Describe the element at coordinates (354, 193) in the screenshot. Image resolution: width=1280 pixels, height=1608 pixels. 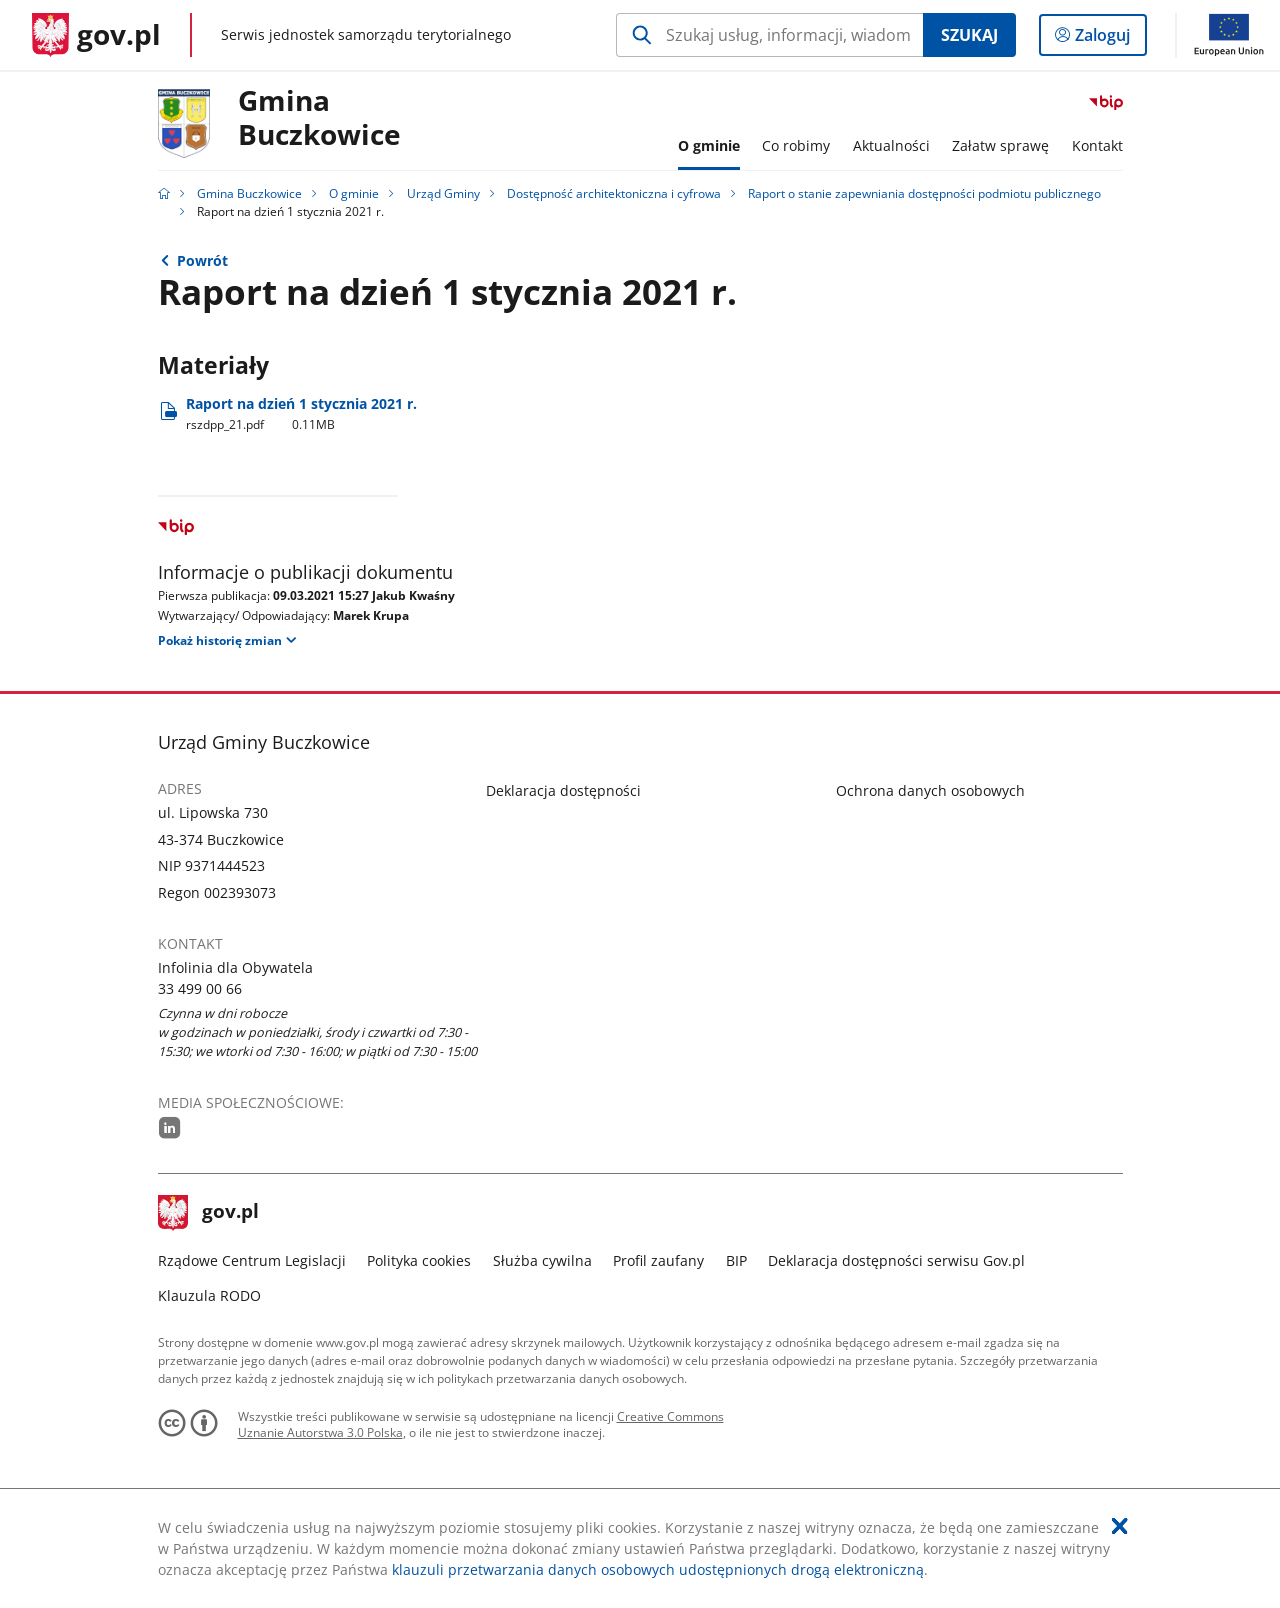
I see `O gminie` at that location.